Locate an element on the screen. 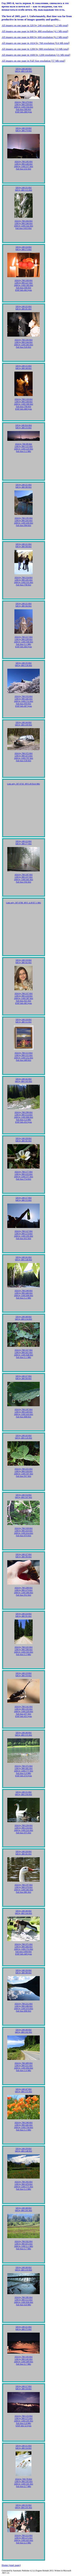  1024 by 768 [169 Kb] is located at coordinates (24, 280).